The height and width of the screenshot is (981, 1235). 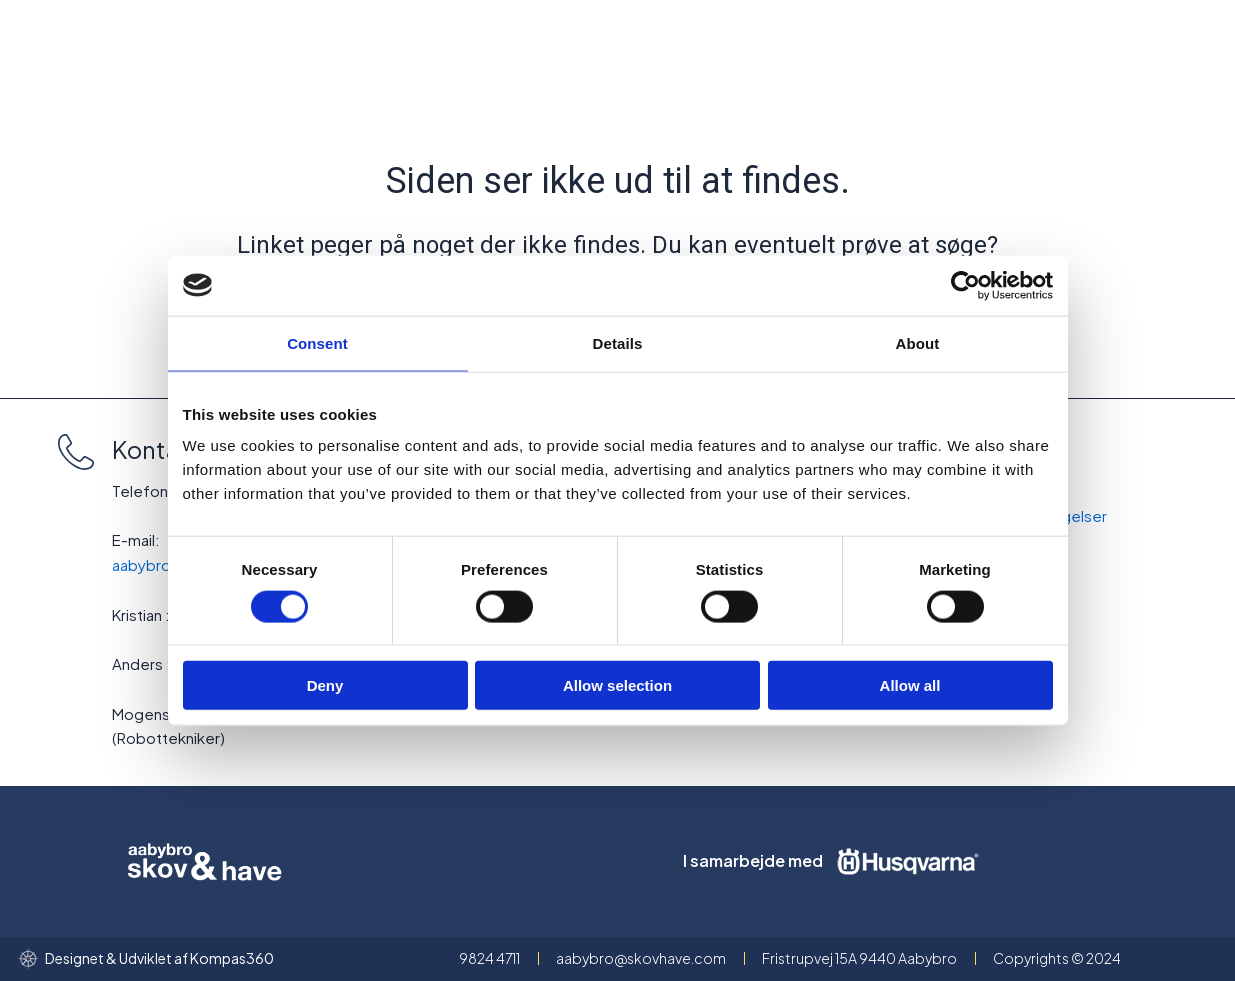 I want to click on [Cookiebot by Usercentrics - opens in a new window], so click(x=965, y=285).